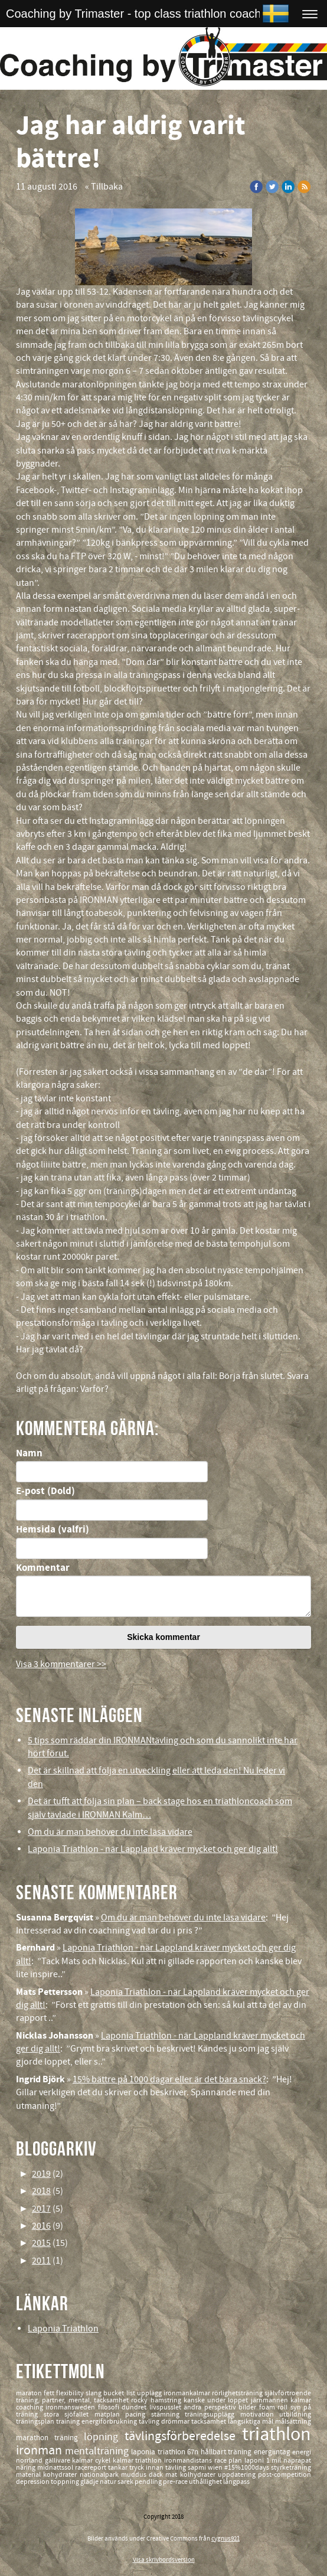 This screenshot has width=327, height=2576. I want to click on #15%1000days, so click(247, 2467).